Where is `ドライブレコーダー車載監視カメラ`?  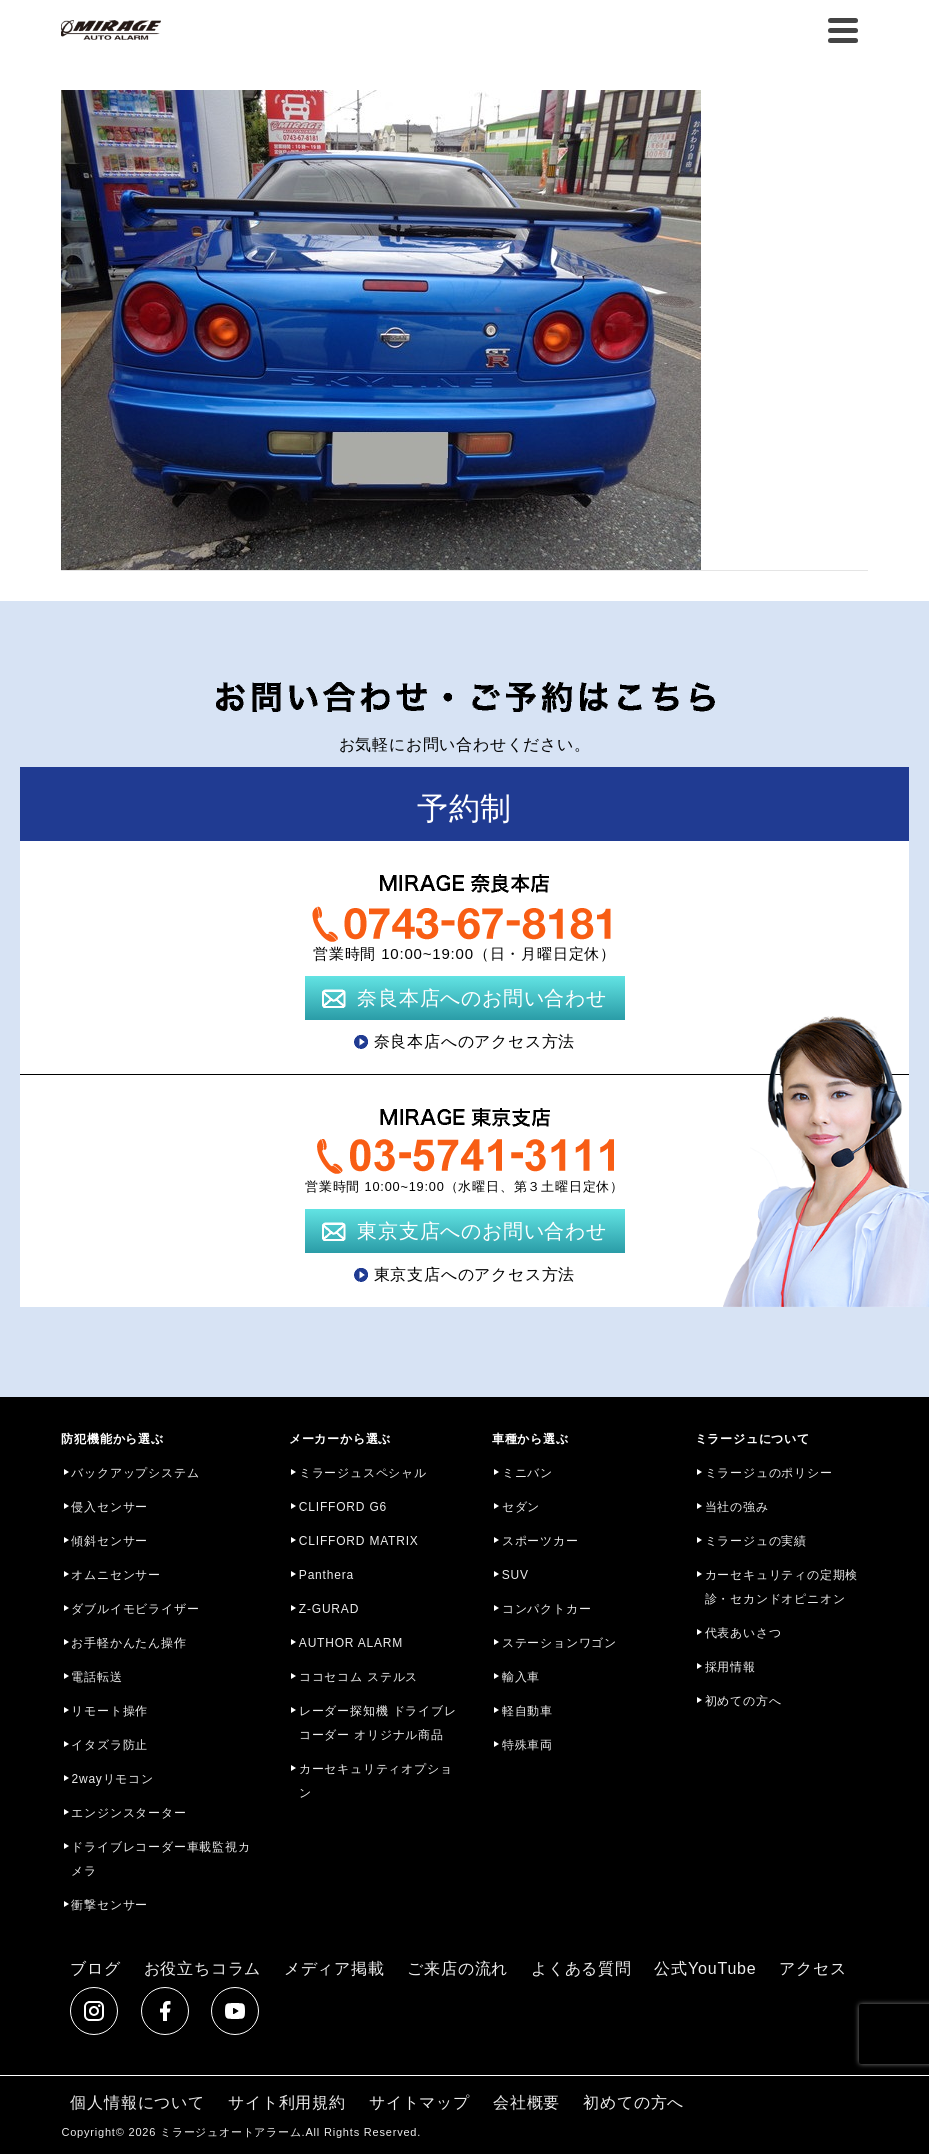
ドライブレコーダー車載監視カメラ is located at coordinates (160, 1859).